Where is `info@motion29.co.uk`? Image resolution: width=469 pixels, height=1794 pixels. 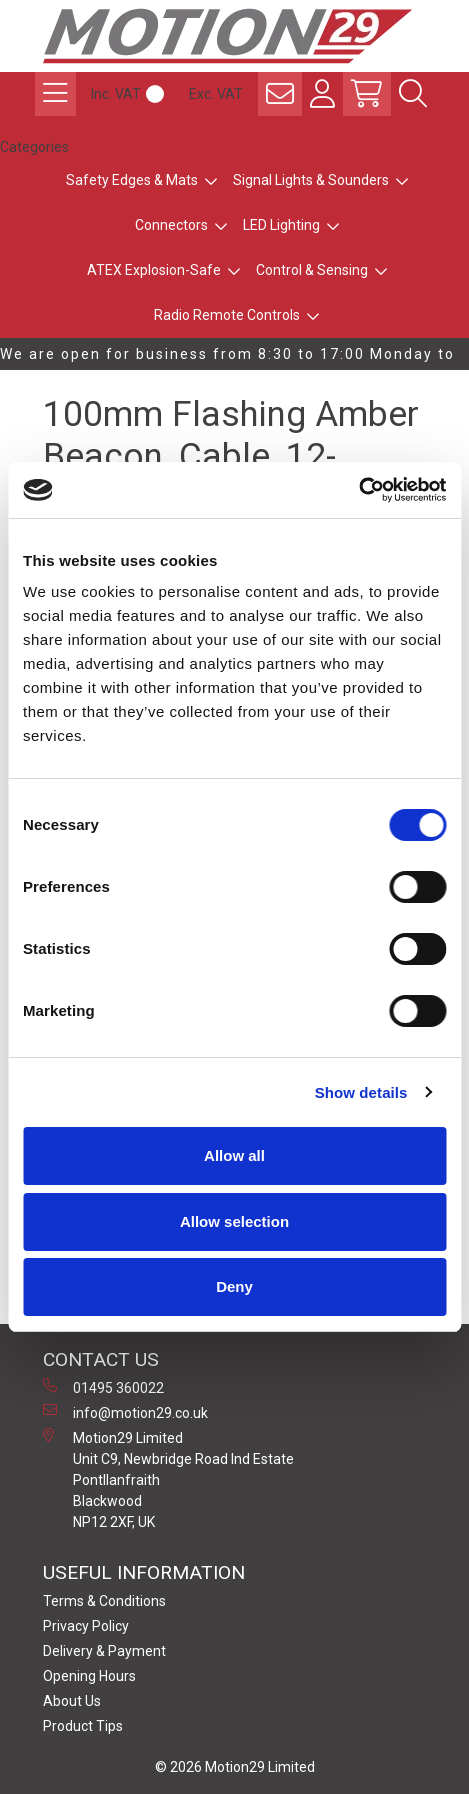 info@motion29.co.uk is located at coordinates (125, 1412).